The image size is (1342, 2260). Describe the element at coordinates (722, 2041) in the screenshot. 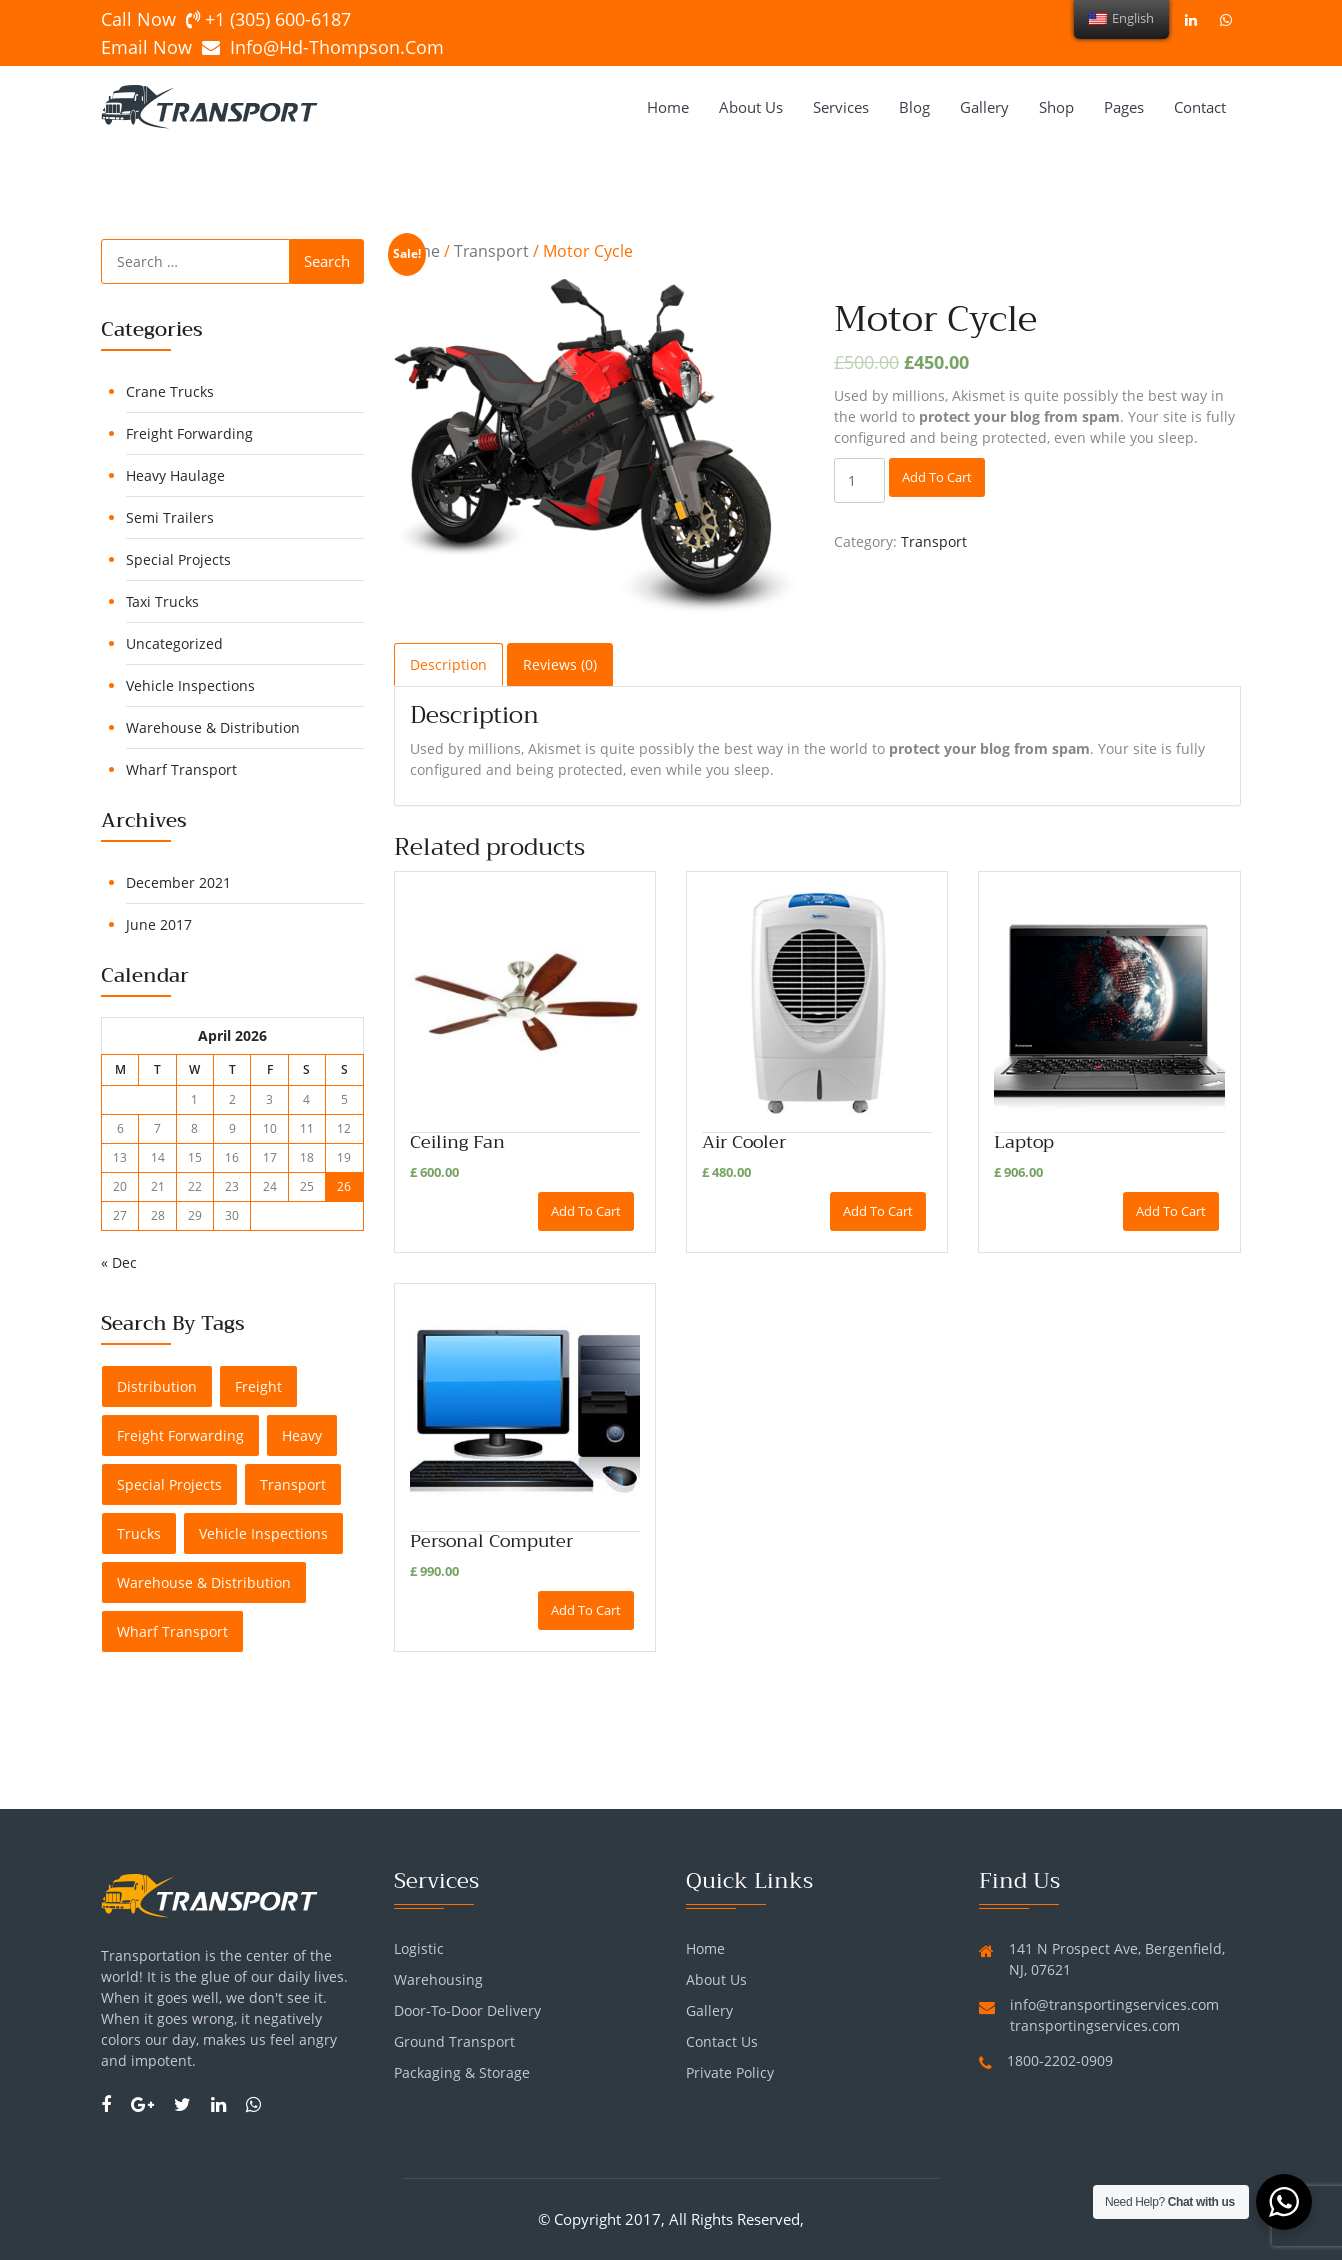

I see `Contact Us` at that location.